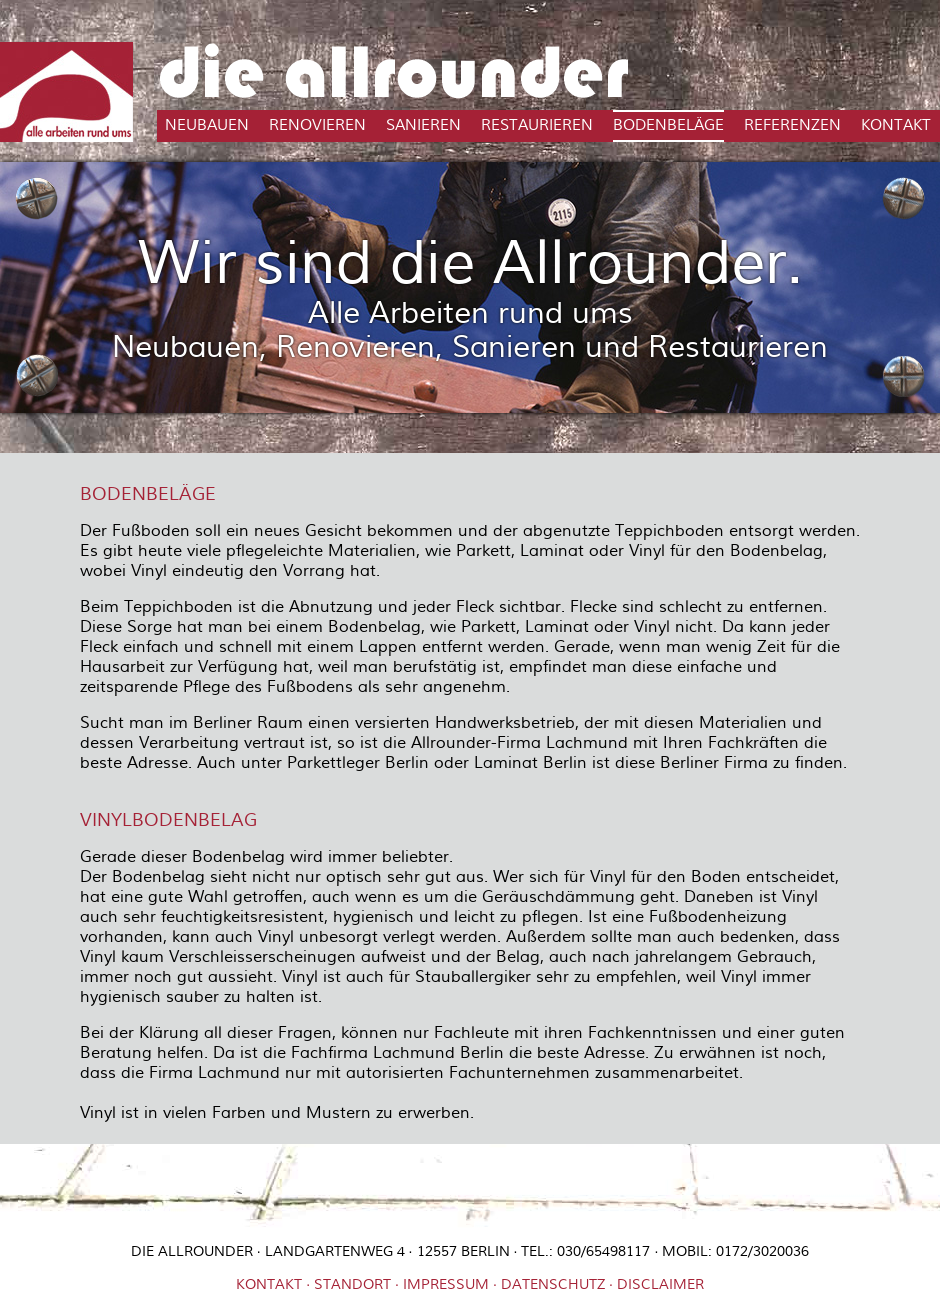 This screenshot has height=1294, width=940. Describe the element at coordinates (317, 125) in the screenshot. I see `Renovieren` at that location.